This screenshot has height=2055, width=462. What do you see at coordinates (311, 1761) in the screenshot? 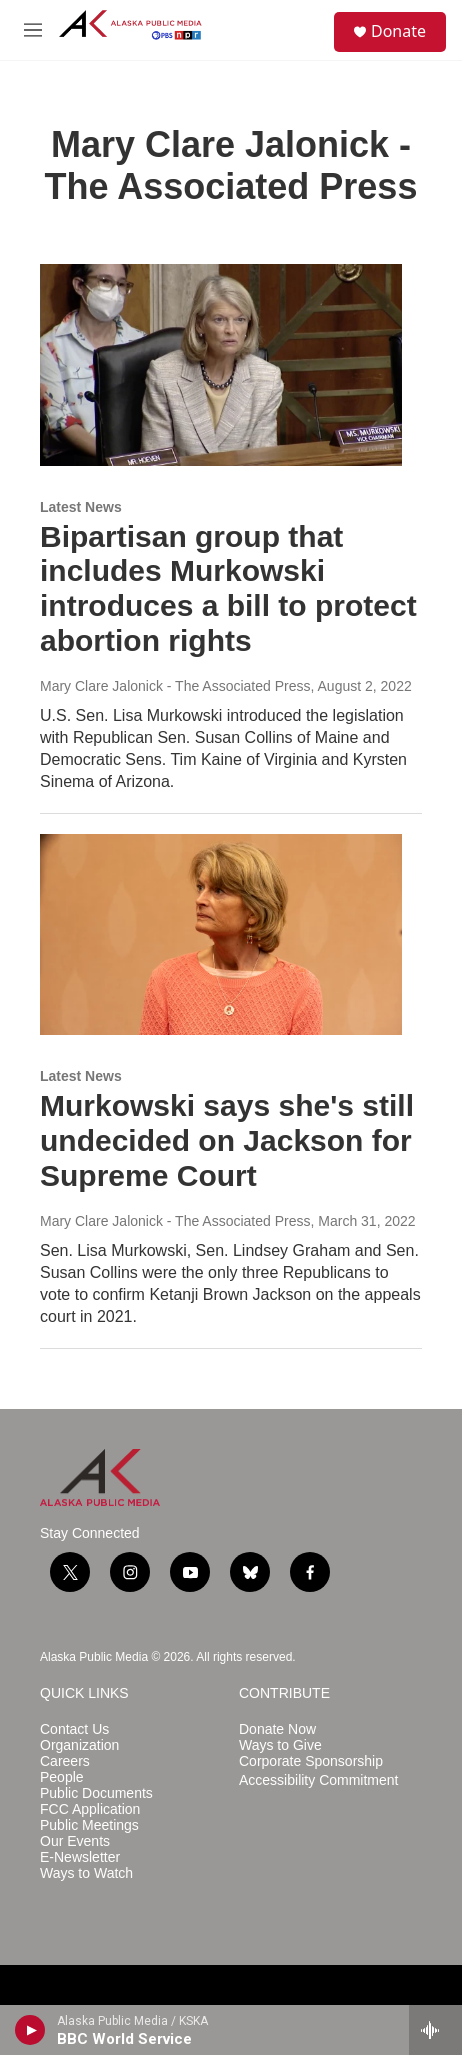
I see `Corporate Sponsorship` at bounding box center [311, 1761].